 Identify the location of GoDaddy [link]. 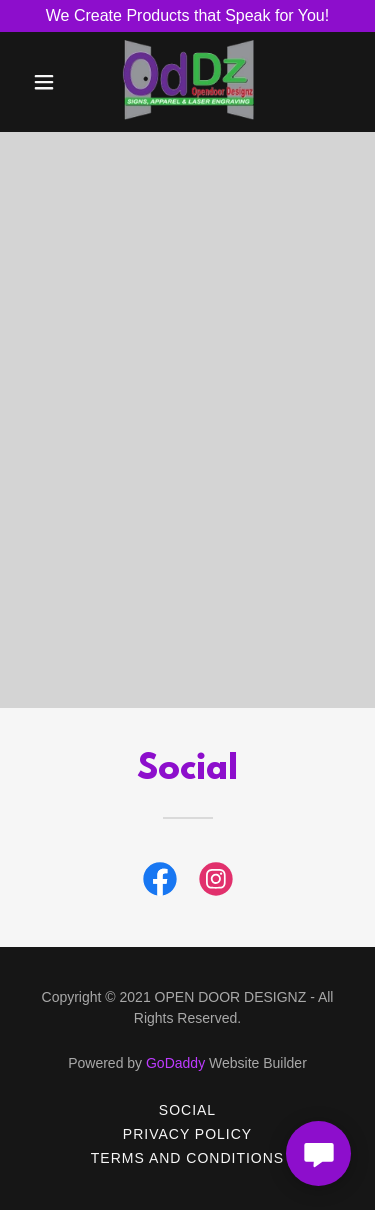
(175, 1063).